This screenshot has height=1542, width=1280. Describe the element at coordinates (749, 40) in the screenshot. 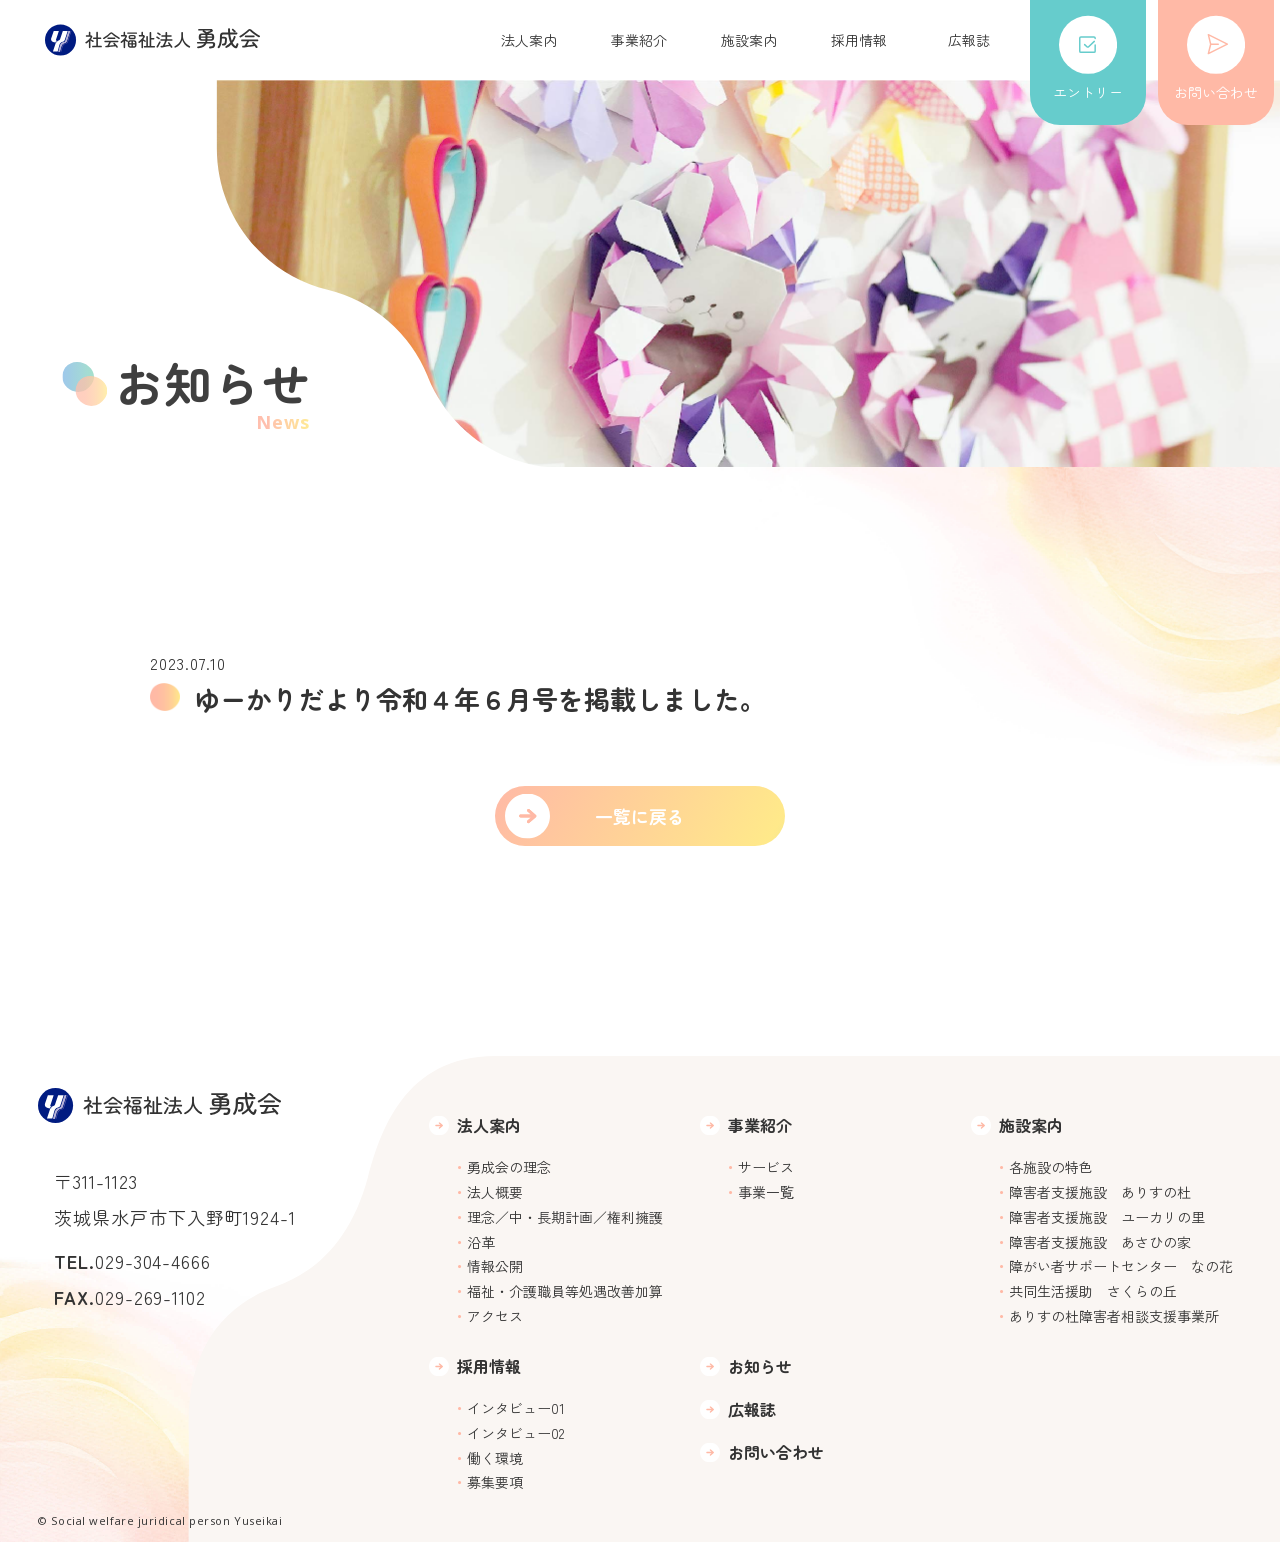

I see `施設案内` at that location.